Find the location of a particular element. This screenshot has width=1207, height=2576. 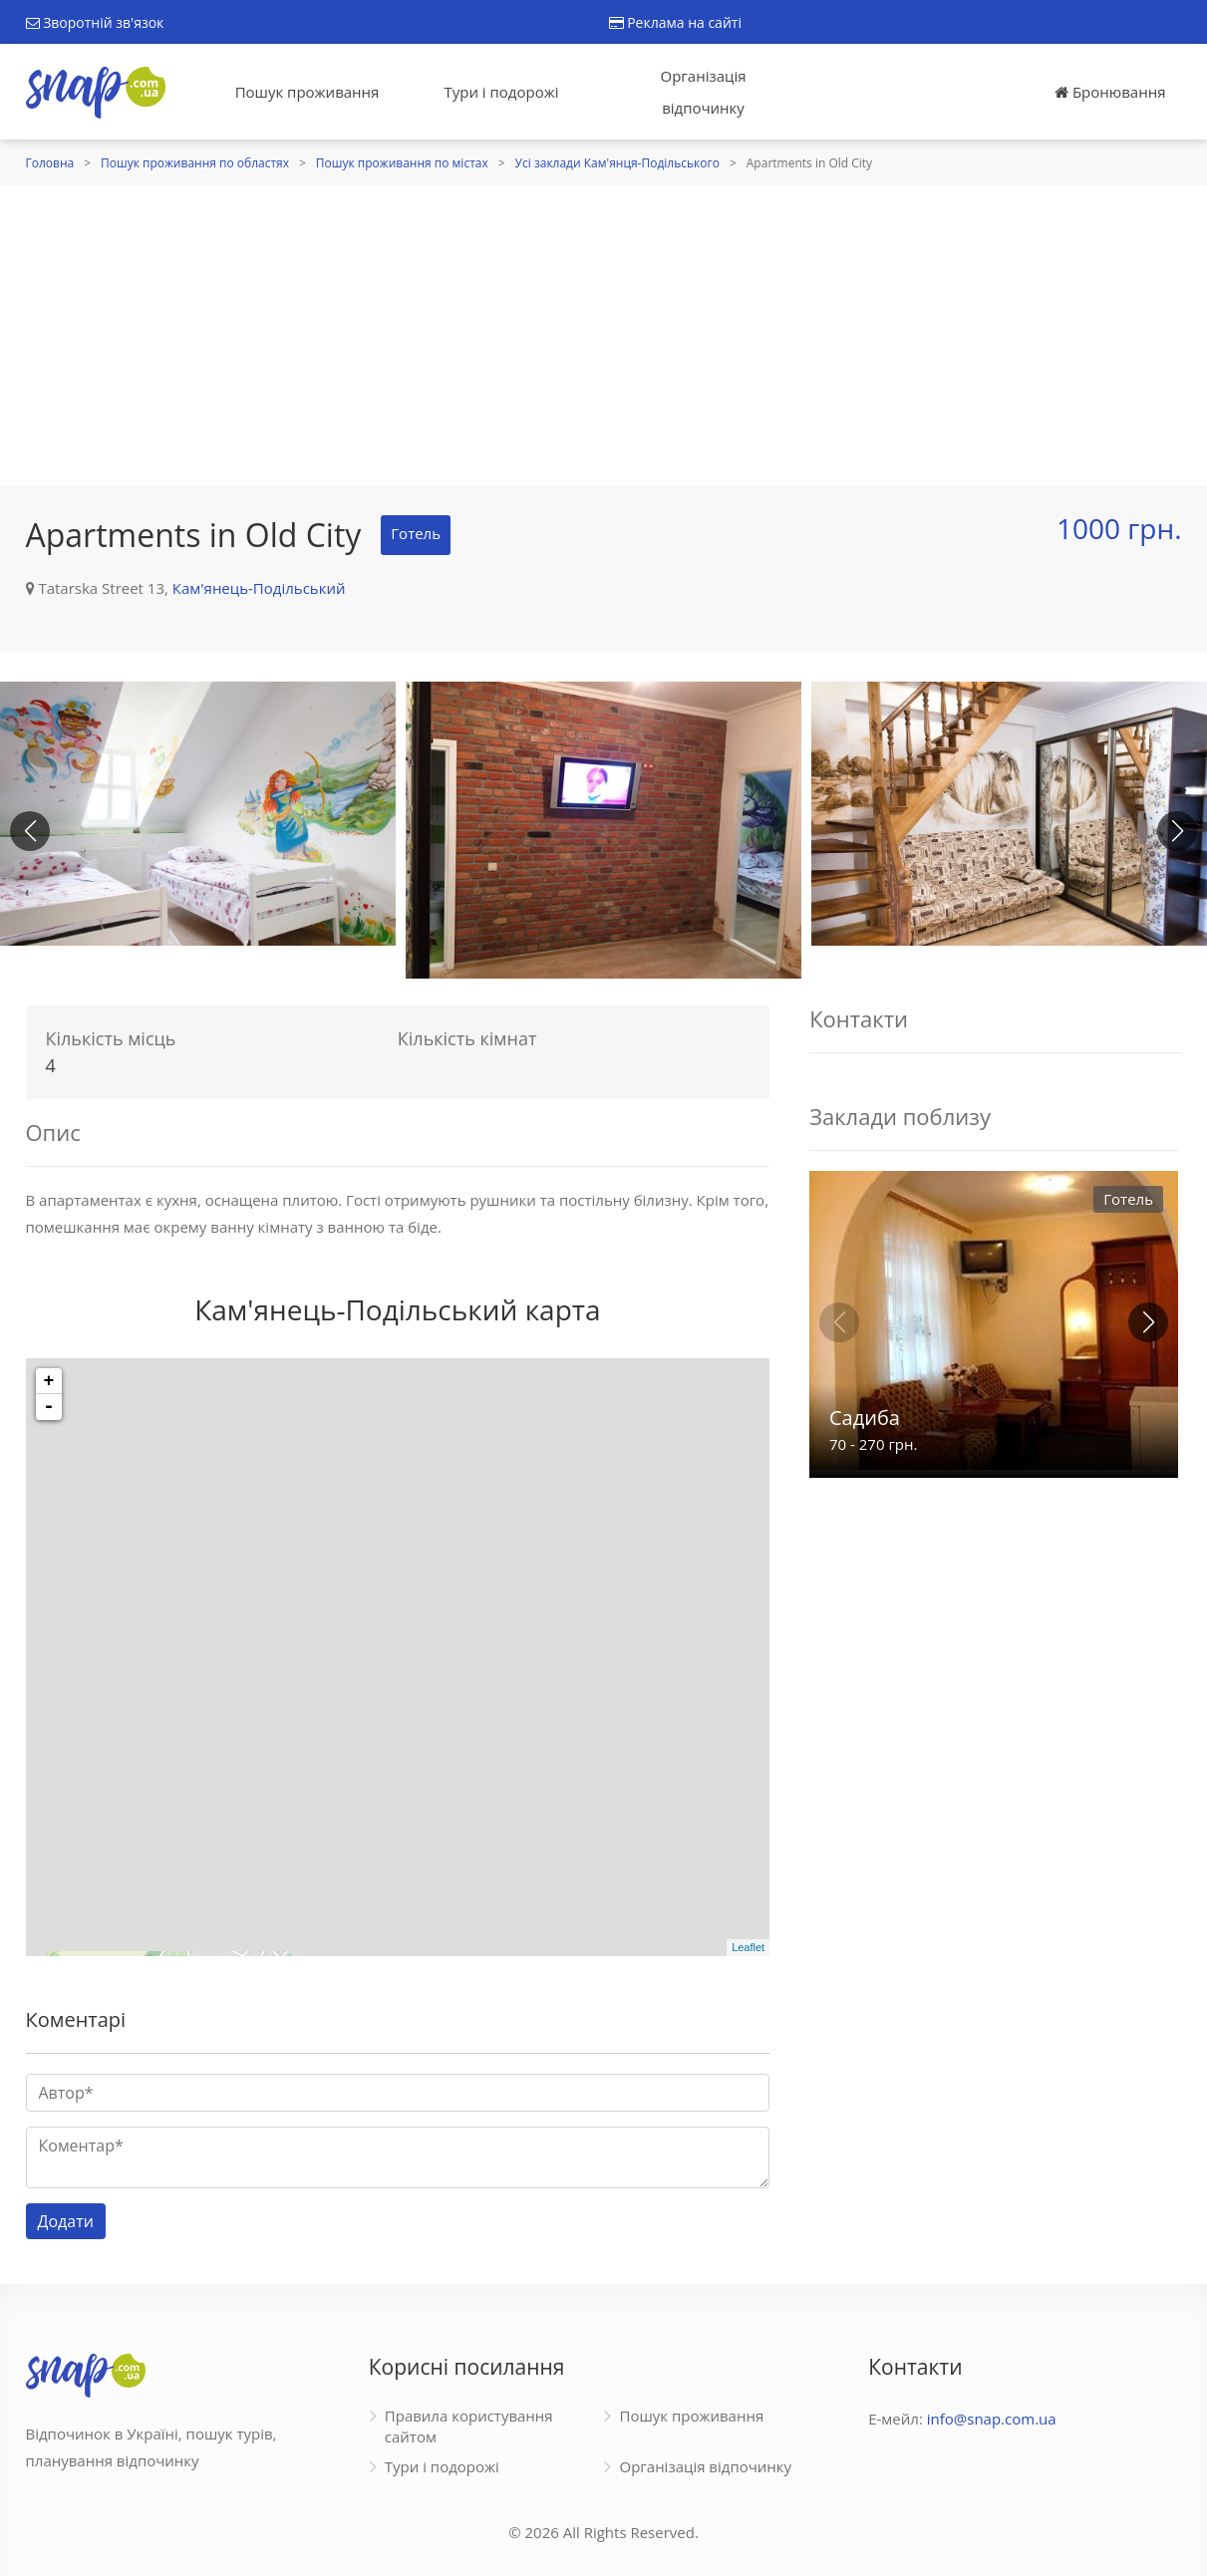

Бронювання is located at coordinates (1110, 92).